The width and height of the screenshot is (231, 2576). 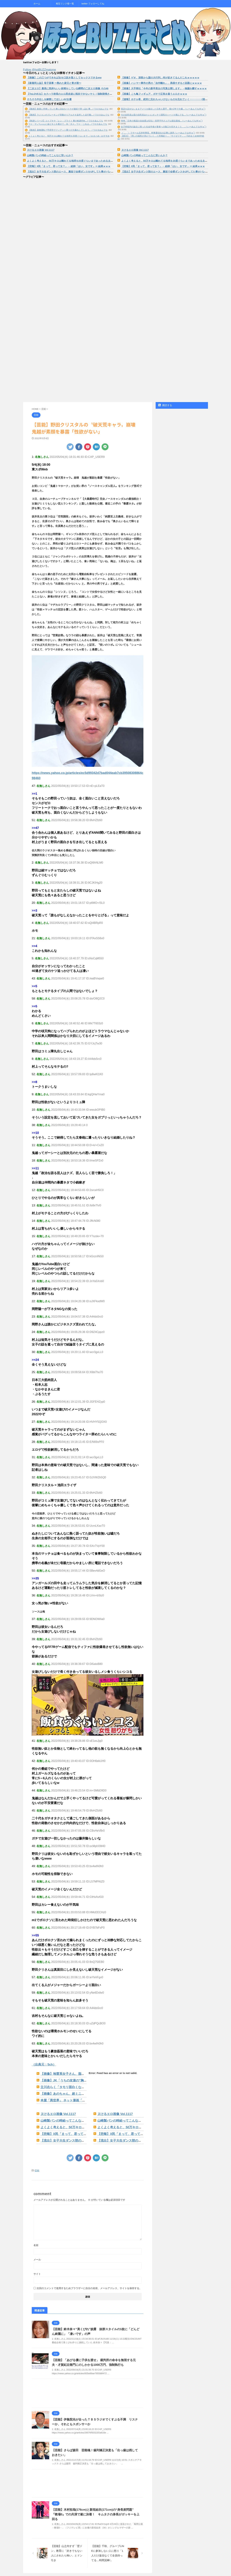 I want to click on （ ´_ゝ`）ラサール石井幹事長、時事通信社の記事に謝意 / いーあんてな(#ﾟｗﾟ), so click(x=158, y=133).